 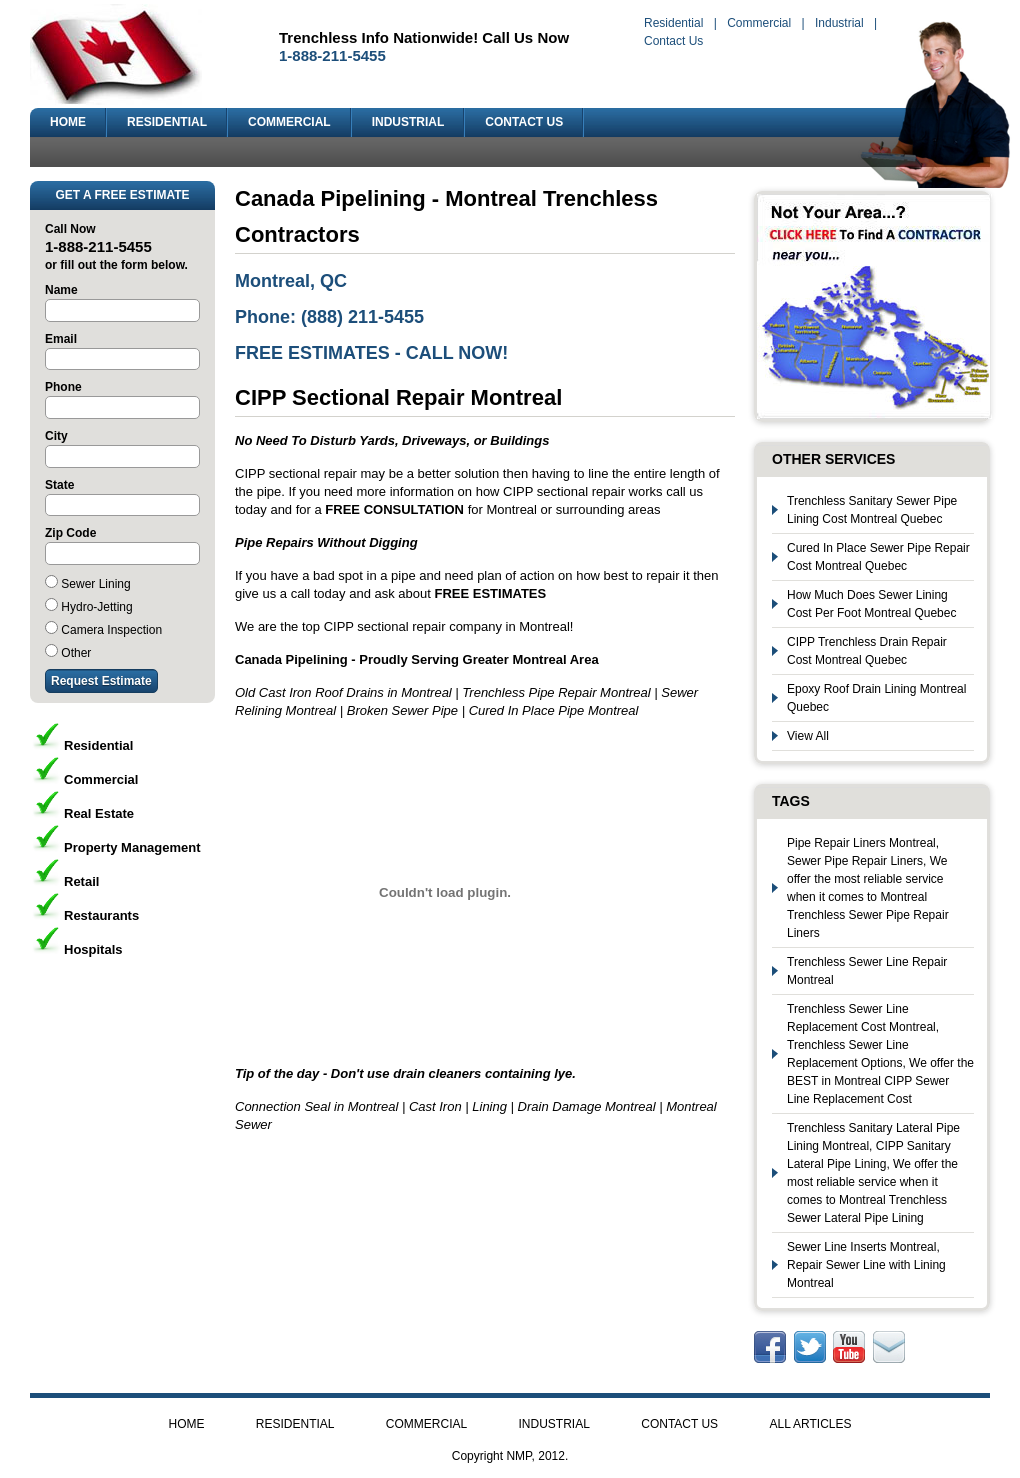 What do you see at coordinates (759, 23) in the screenshot?
I see `Commercial` at bounding box center [759, 23].